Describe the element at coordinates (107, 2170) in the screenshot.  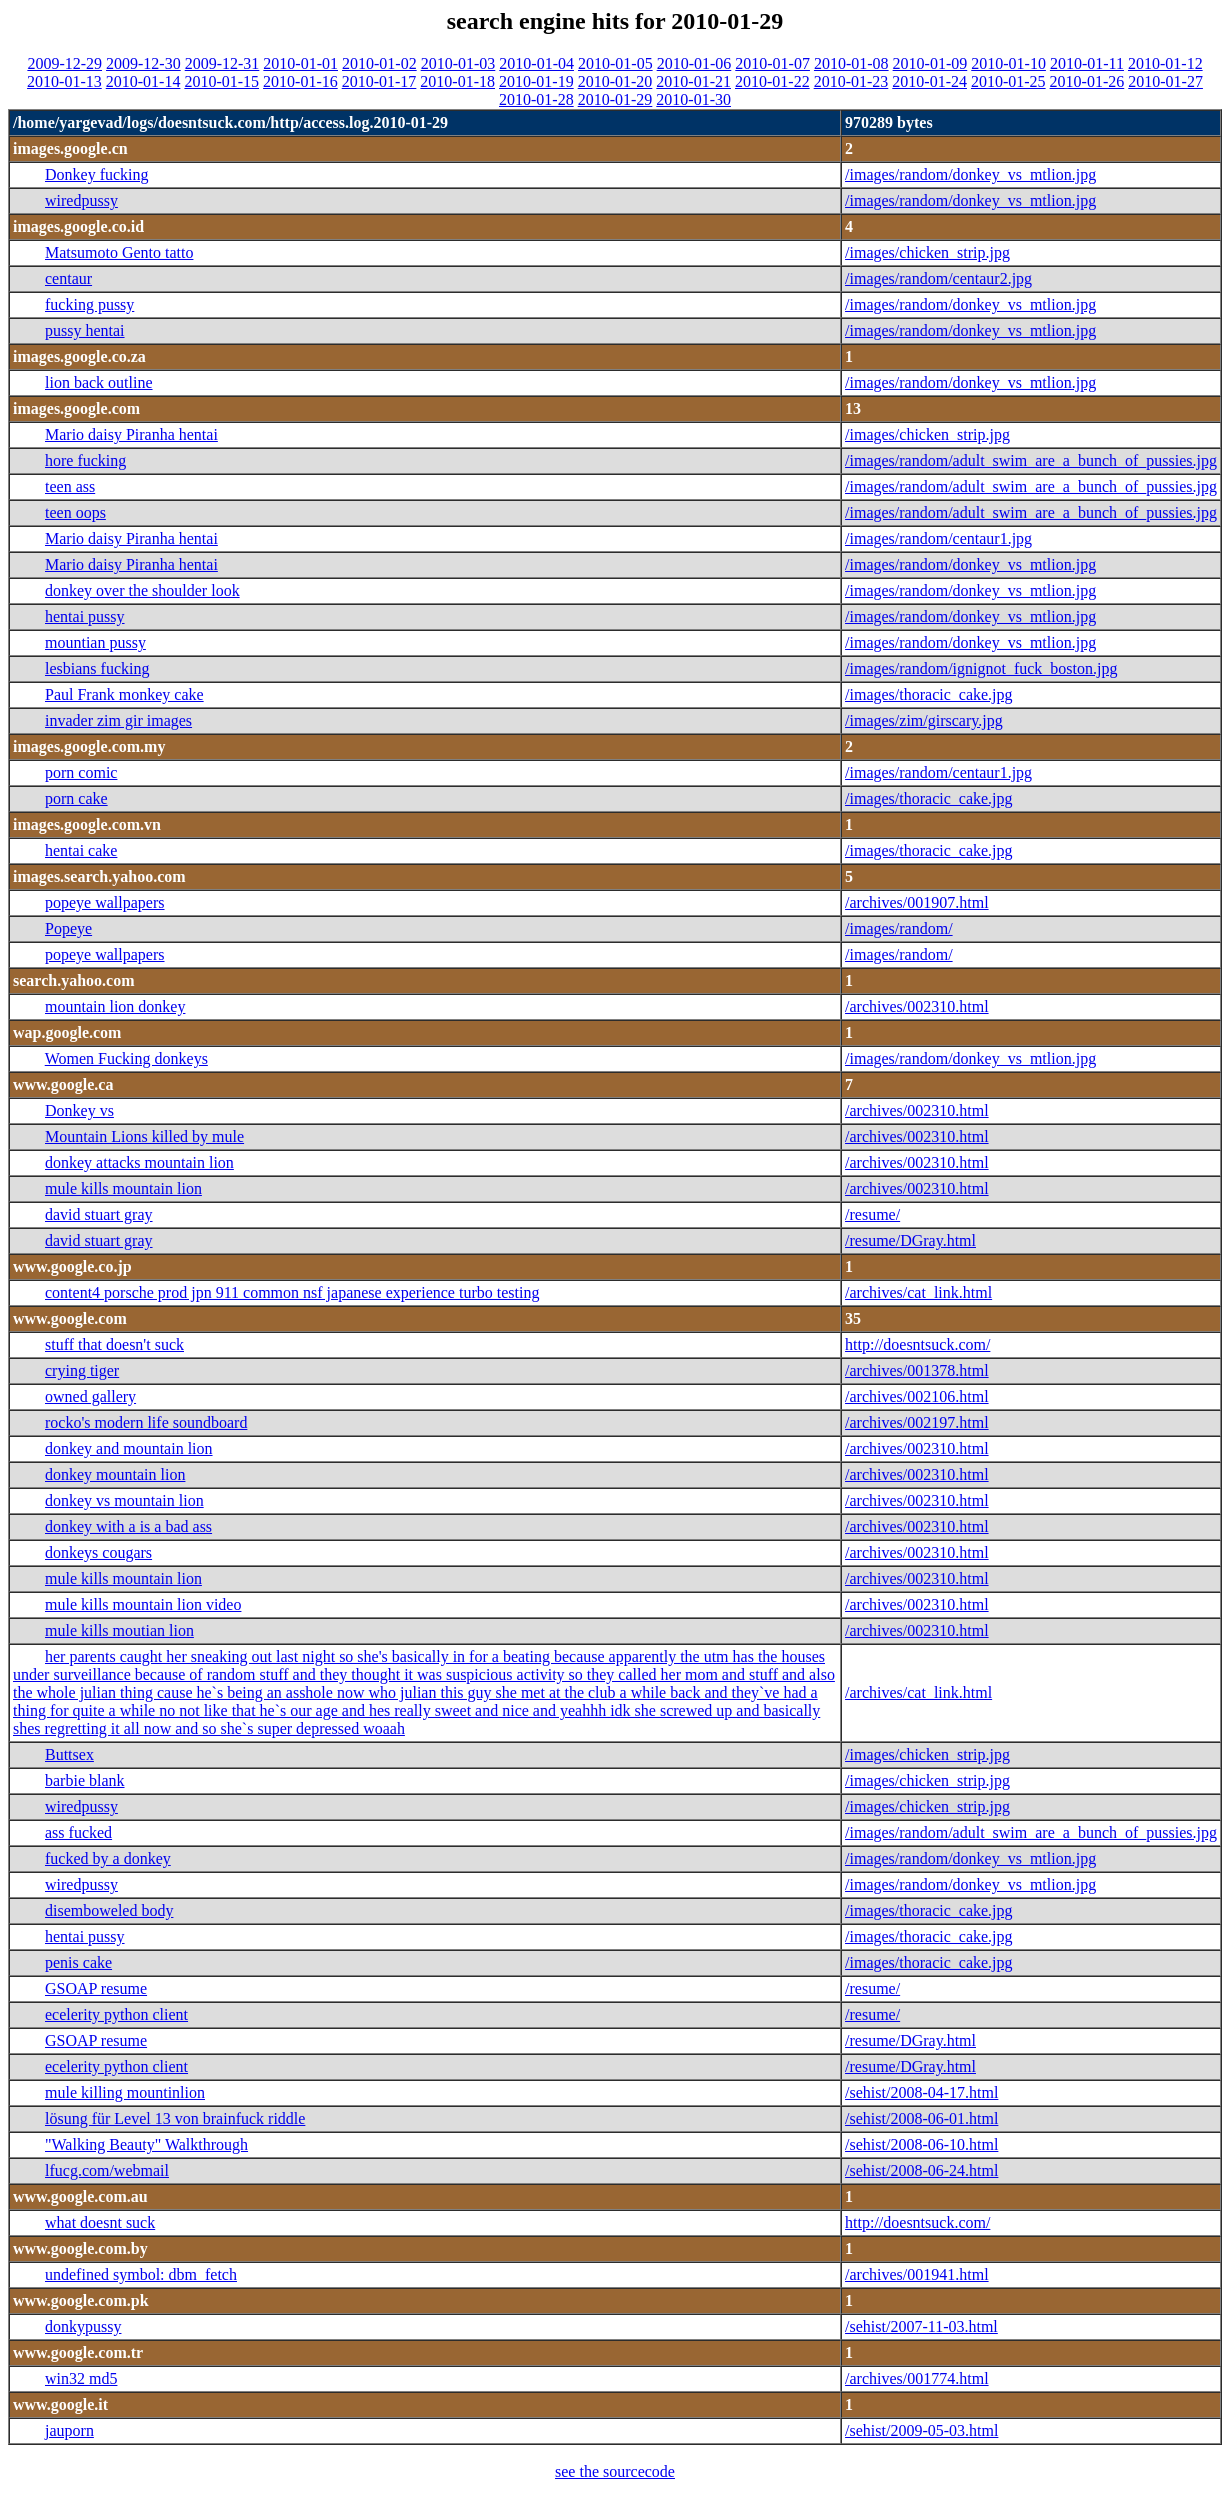
I see `lfucg.com/webmail` at that location.